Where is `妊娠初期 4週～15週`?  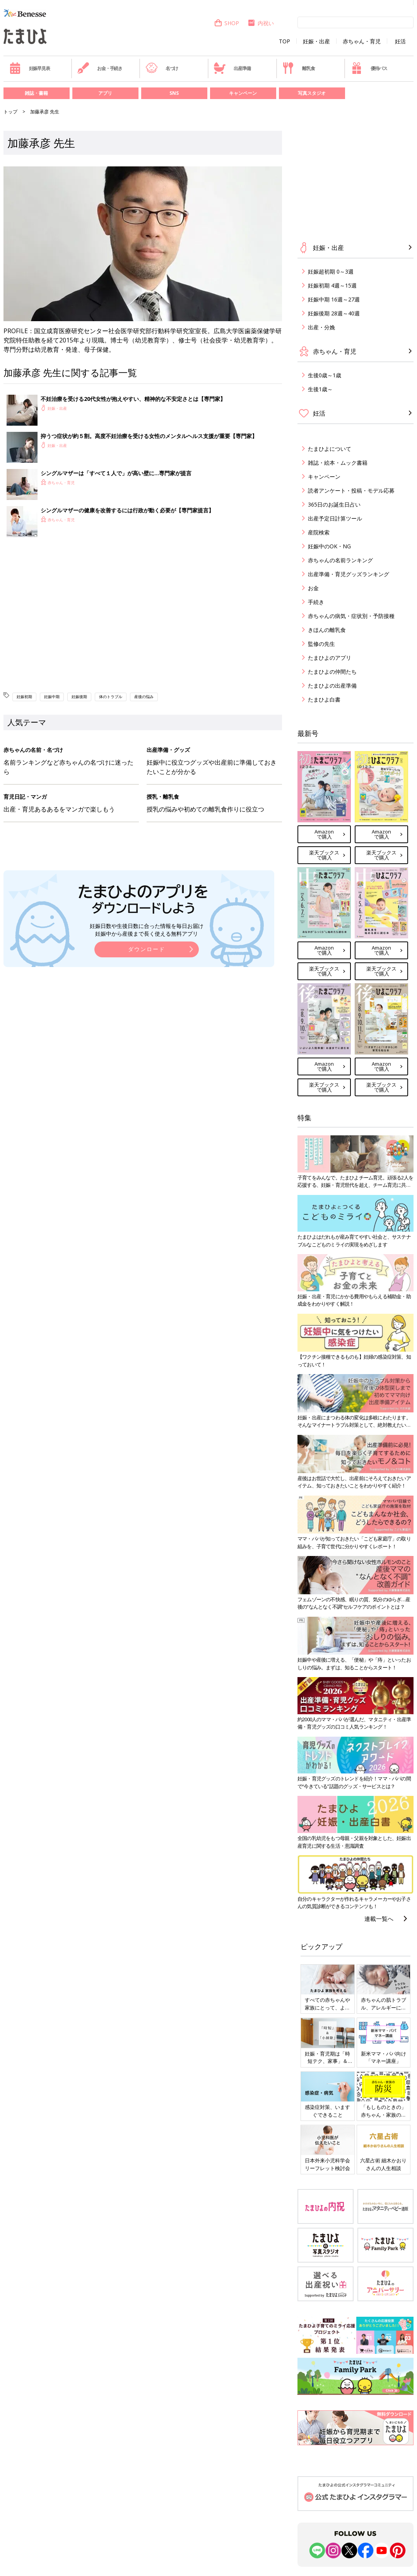
妊娠初期 4週～15週 is located at coordinates (332, 285).